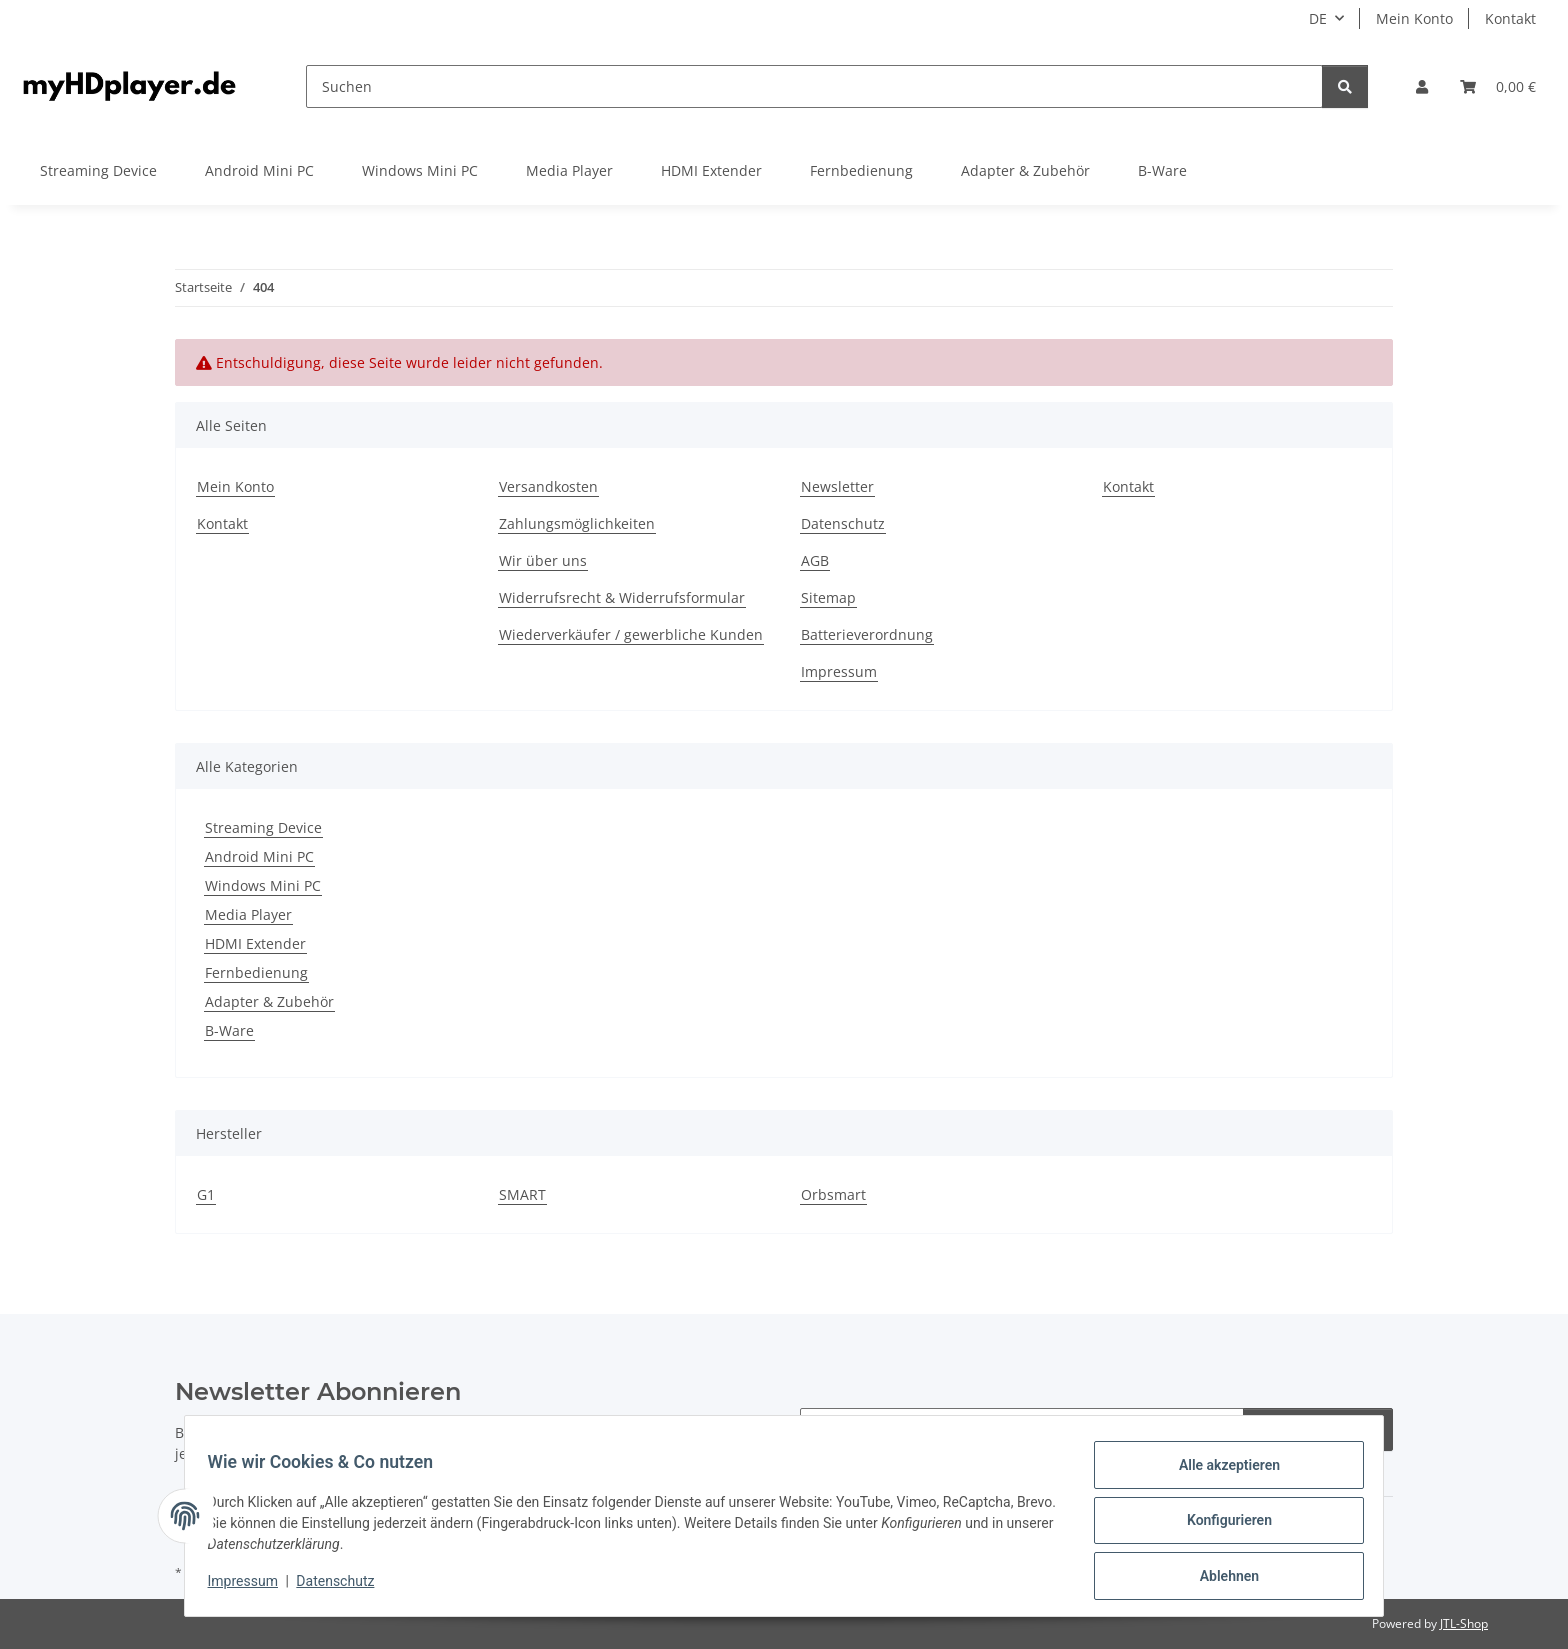 The image size is (1568, 1649). Describe the element at coordinates (256, 972) in the screenshot. I see `Fernbedienung` at that location.